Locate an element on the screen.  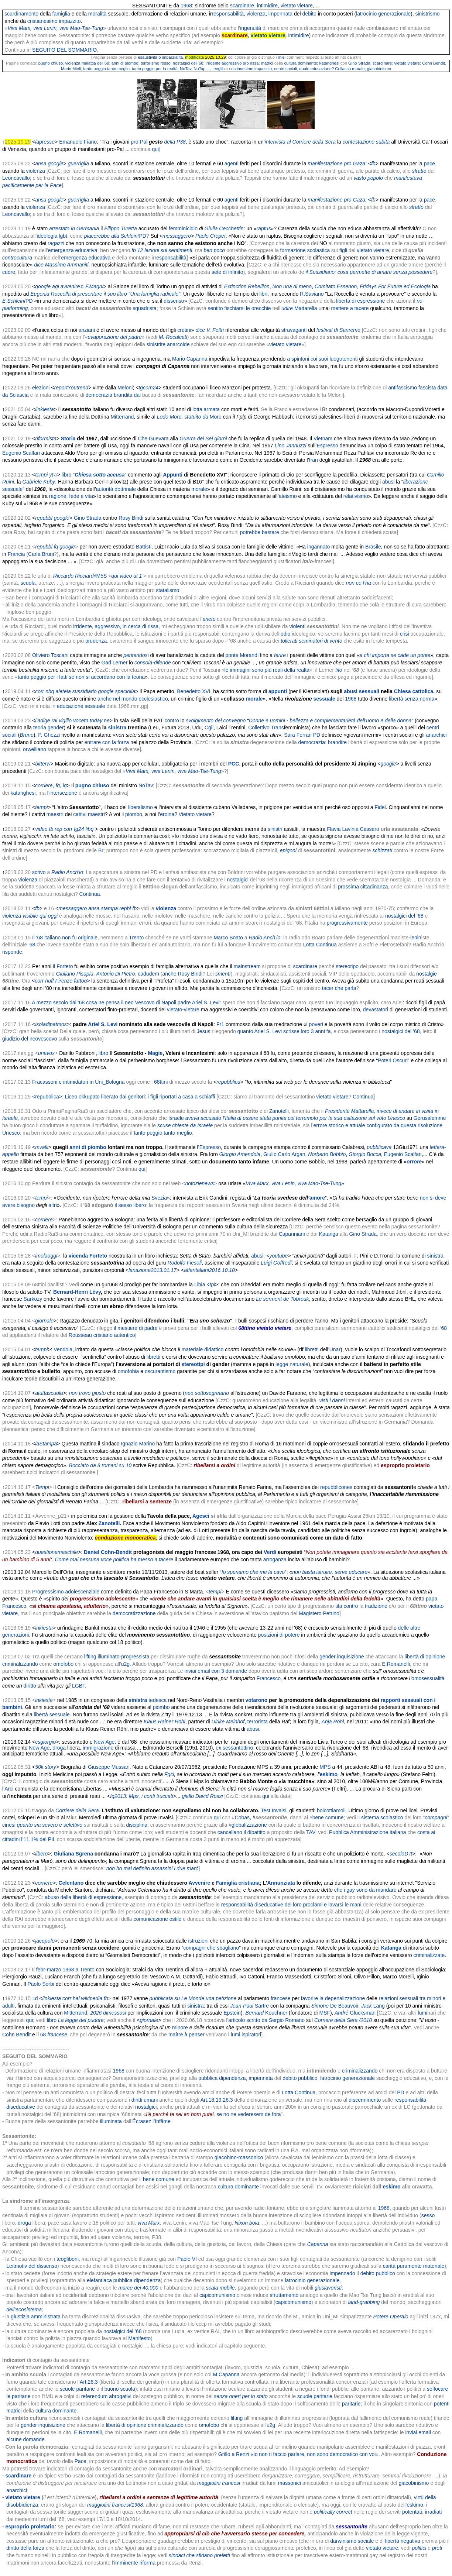
Trento is located at coordinates (136, 937).